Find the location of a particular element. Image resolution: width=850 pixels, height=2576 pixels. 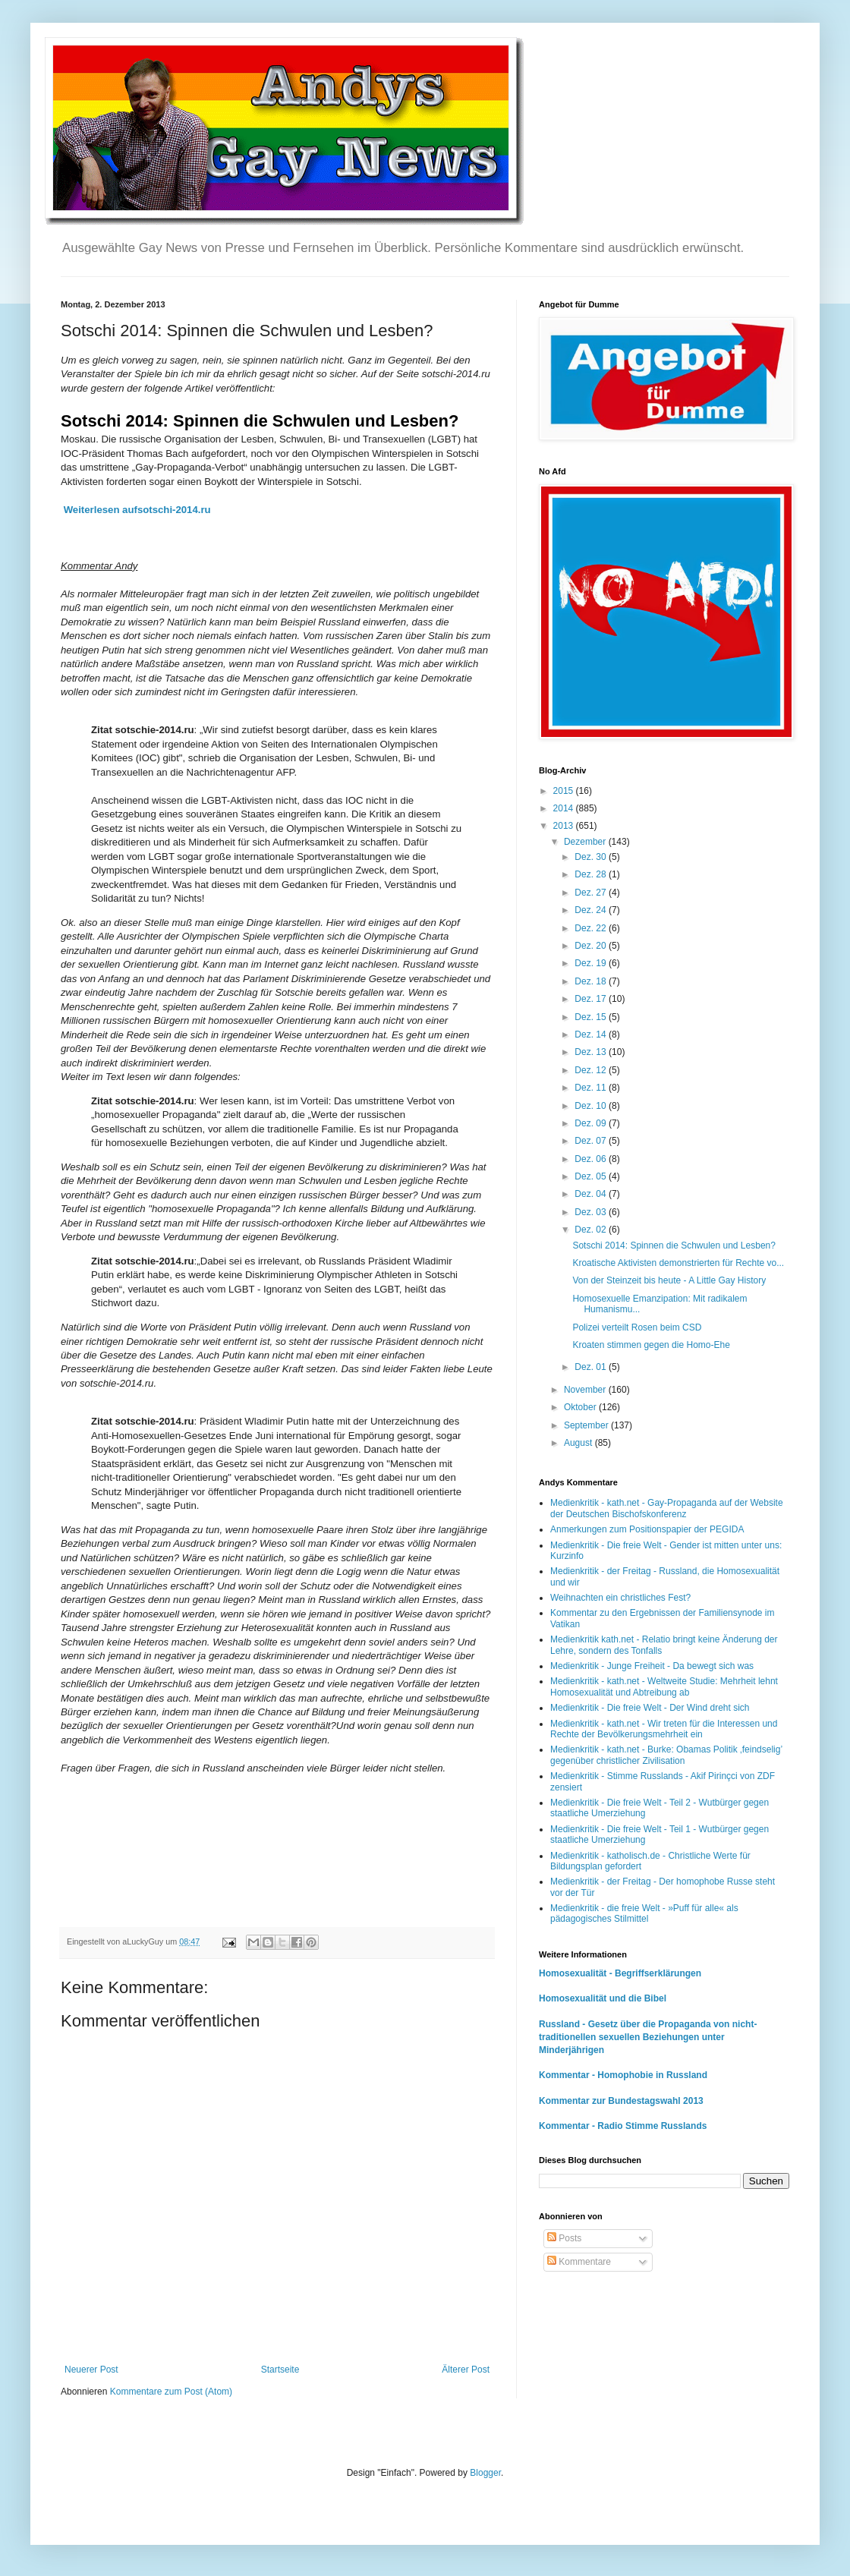

Oktober is located at coordinates (581, 1407).